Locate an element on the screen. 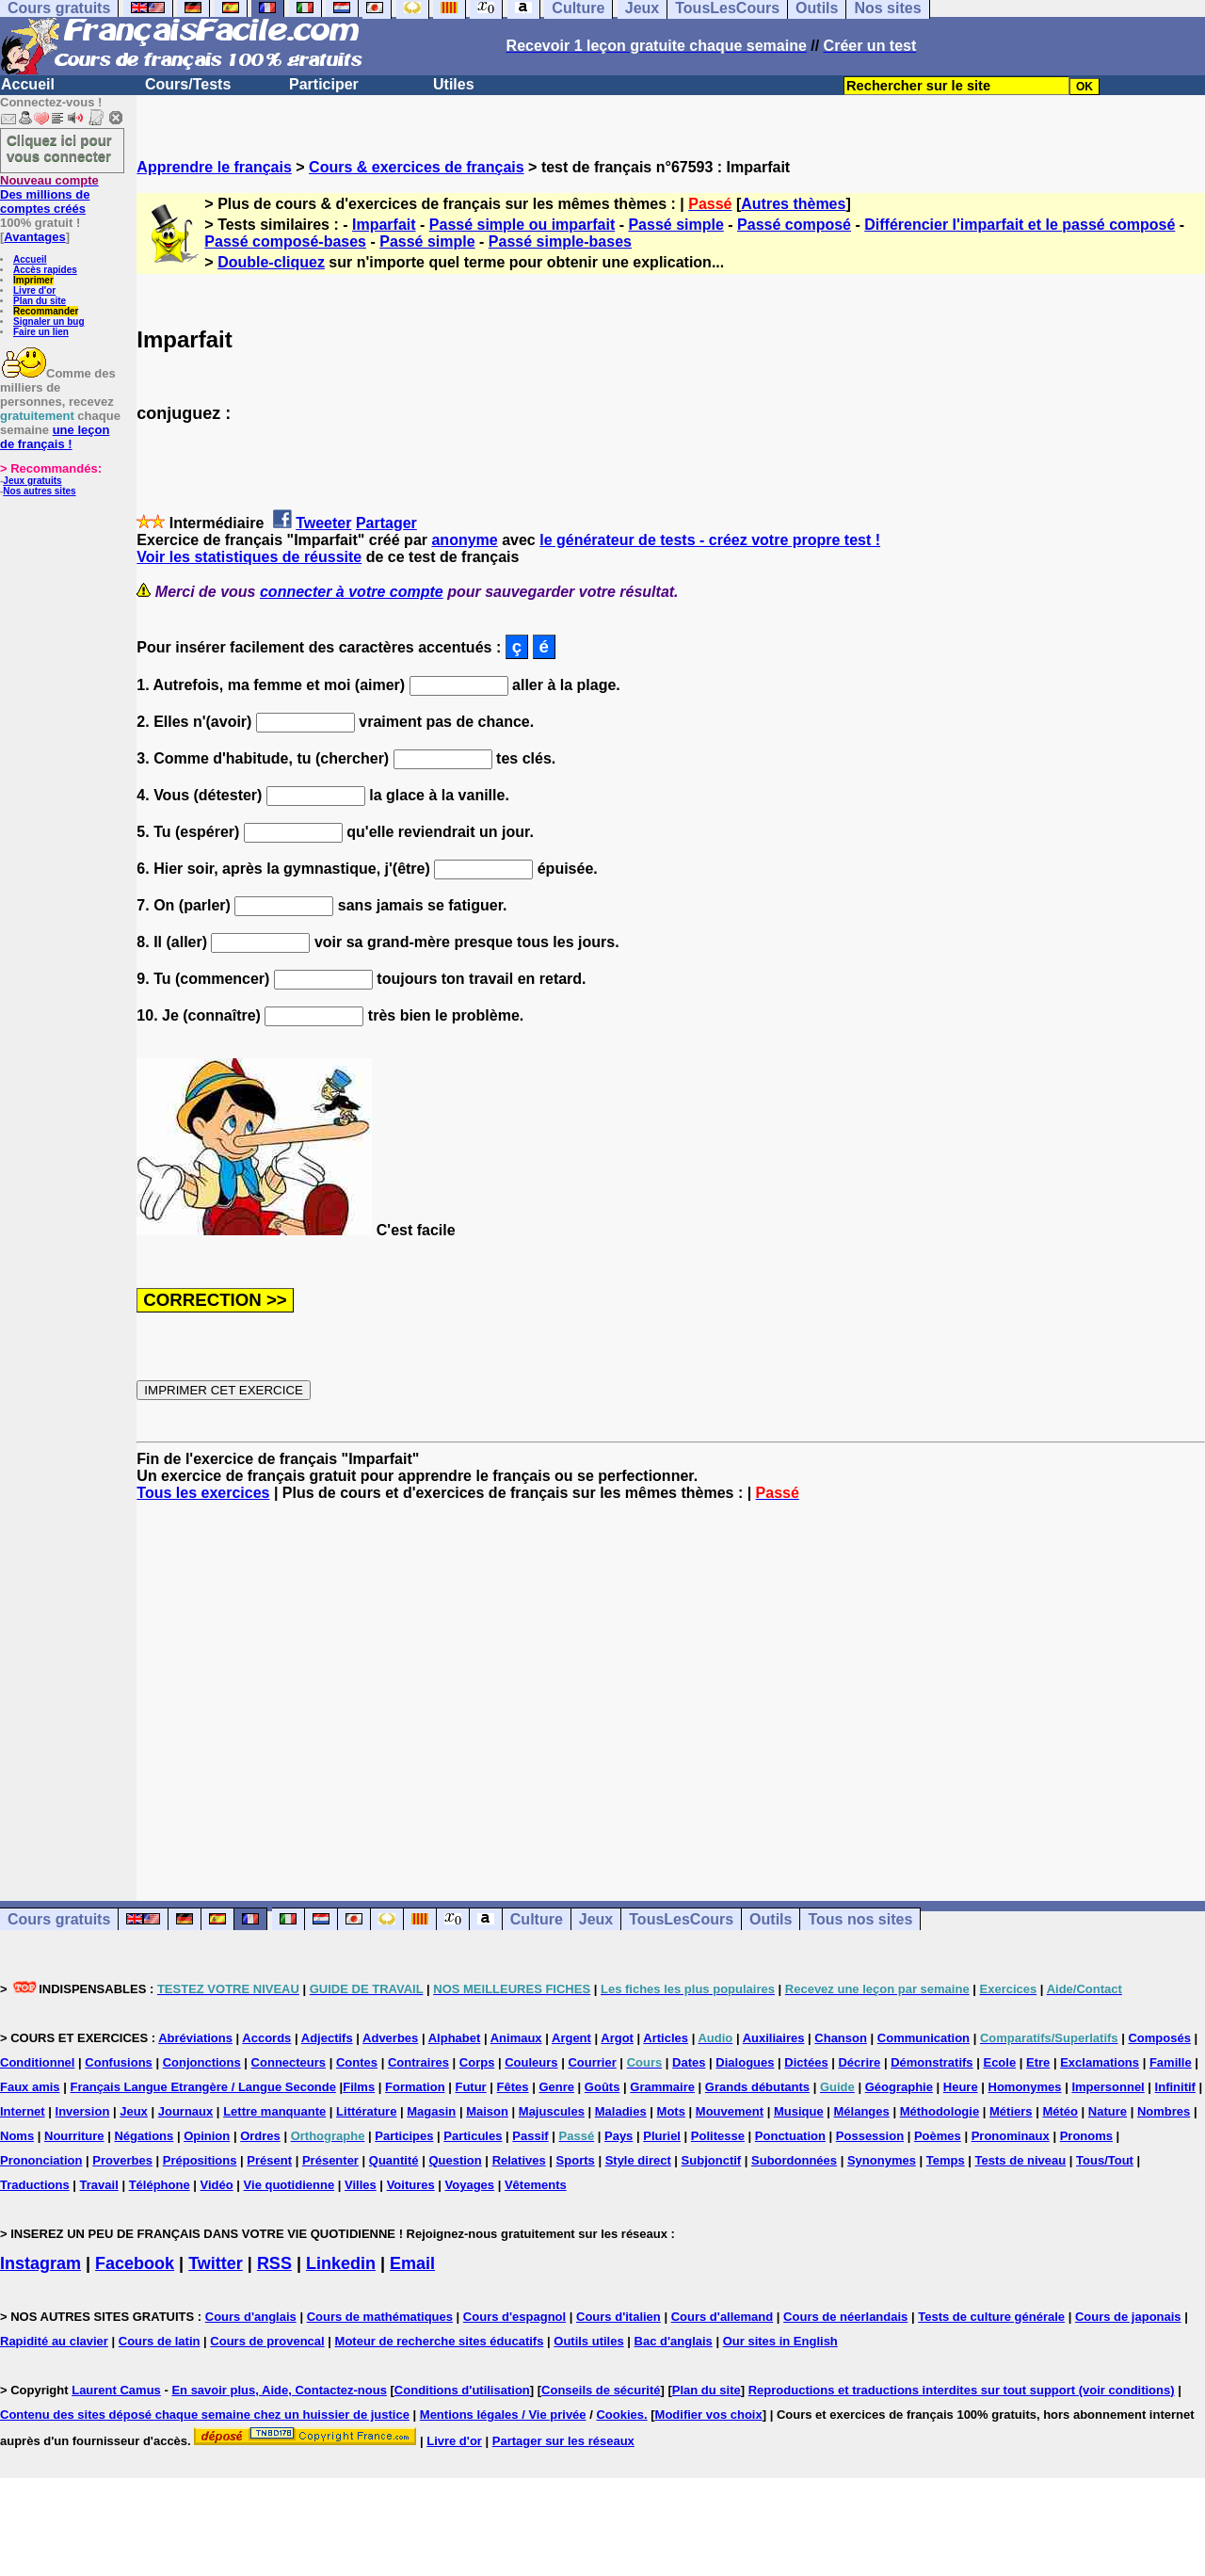 The width and height of the screenshot is (1205, 2576). Argot is located at coordinates (617, 2038).